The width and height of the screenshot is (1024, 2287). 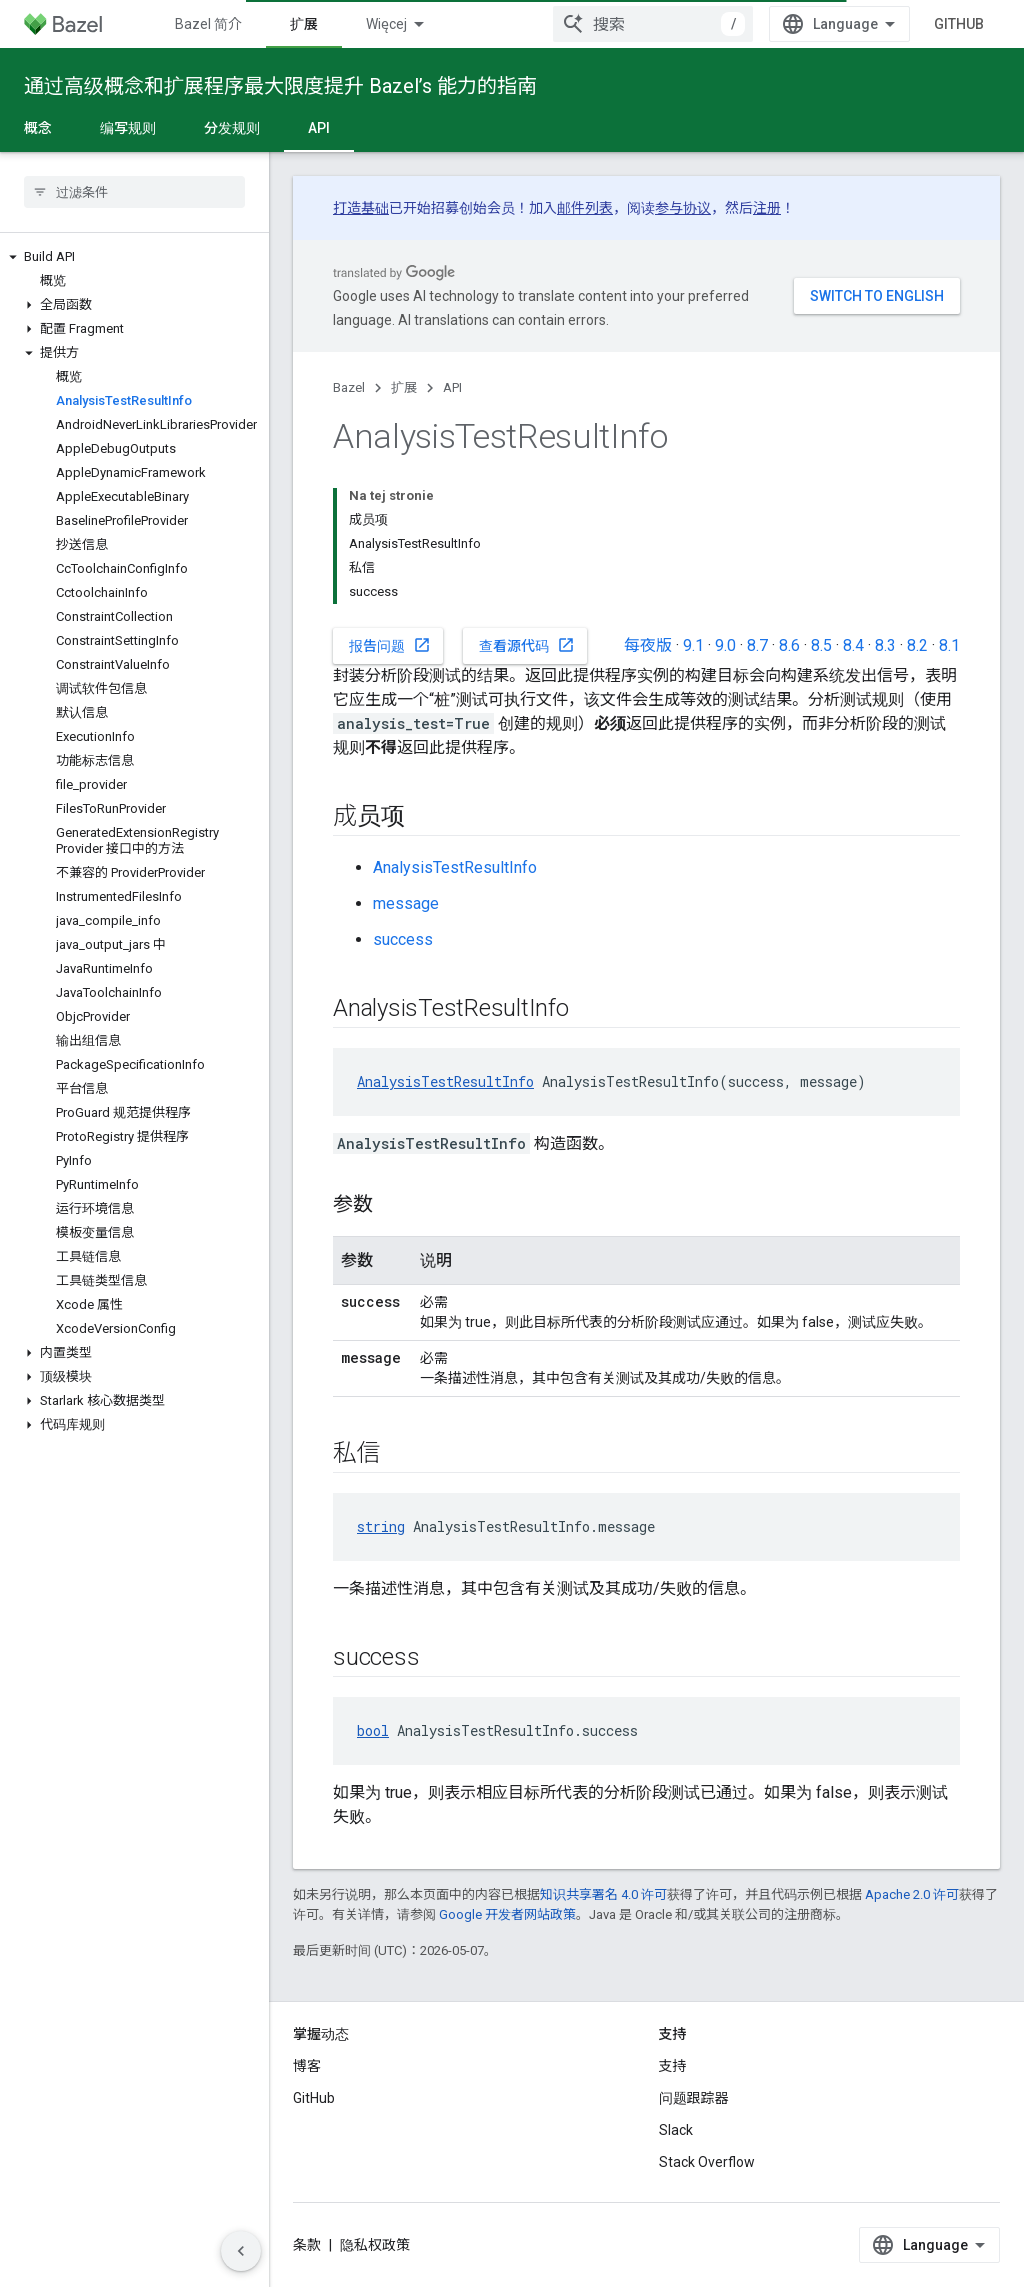 What do you see at coordinates (507, 1914) in the screenshot?
I see `Google 开发者网站政策` at bounding box center [507, 1914].